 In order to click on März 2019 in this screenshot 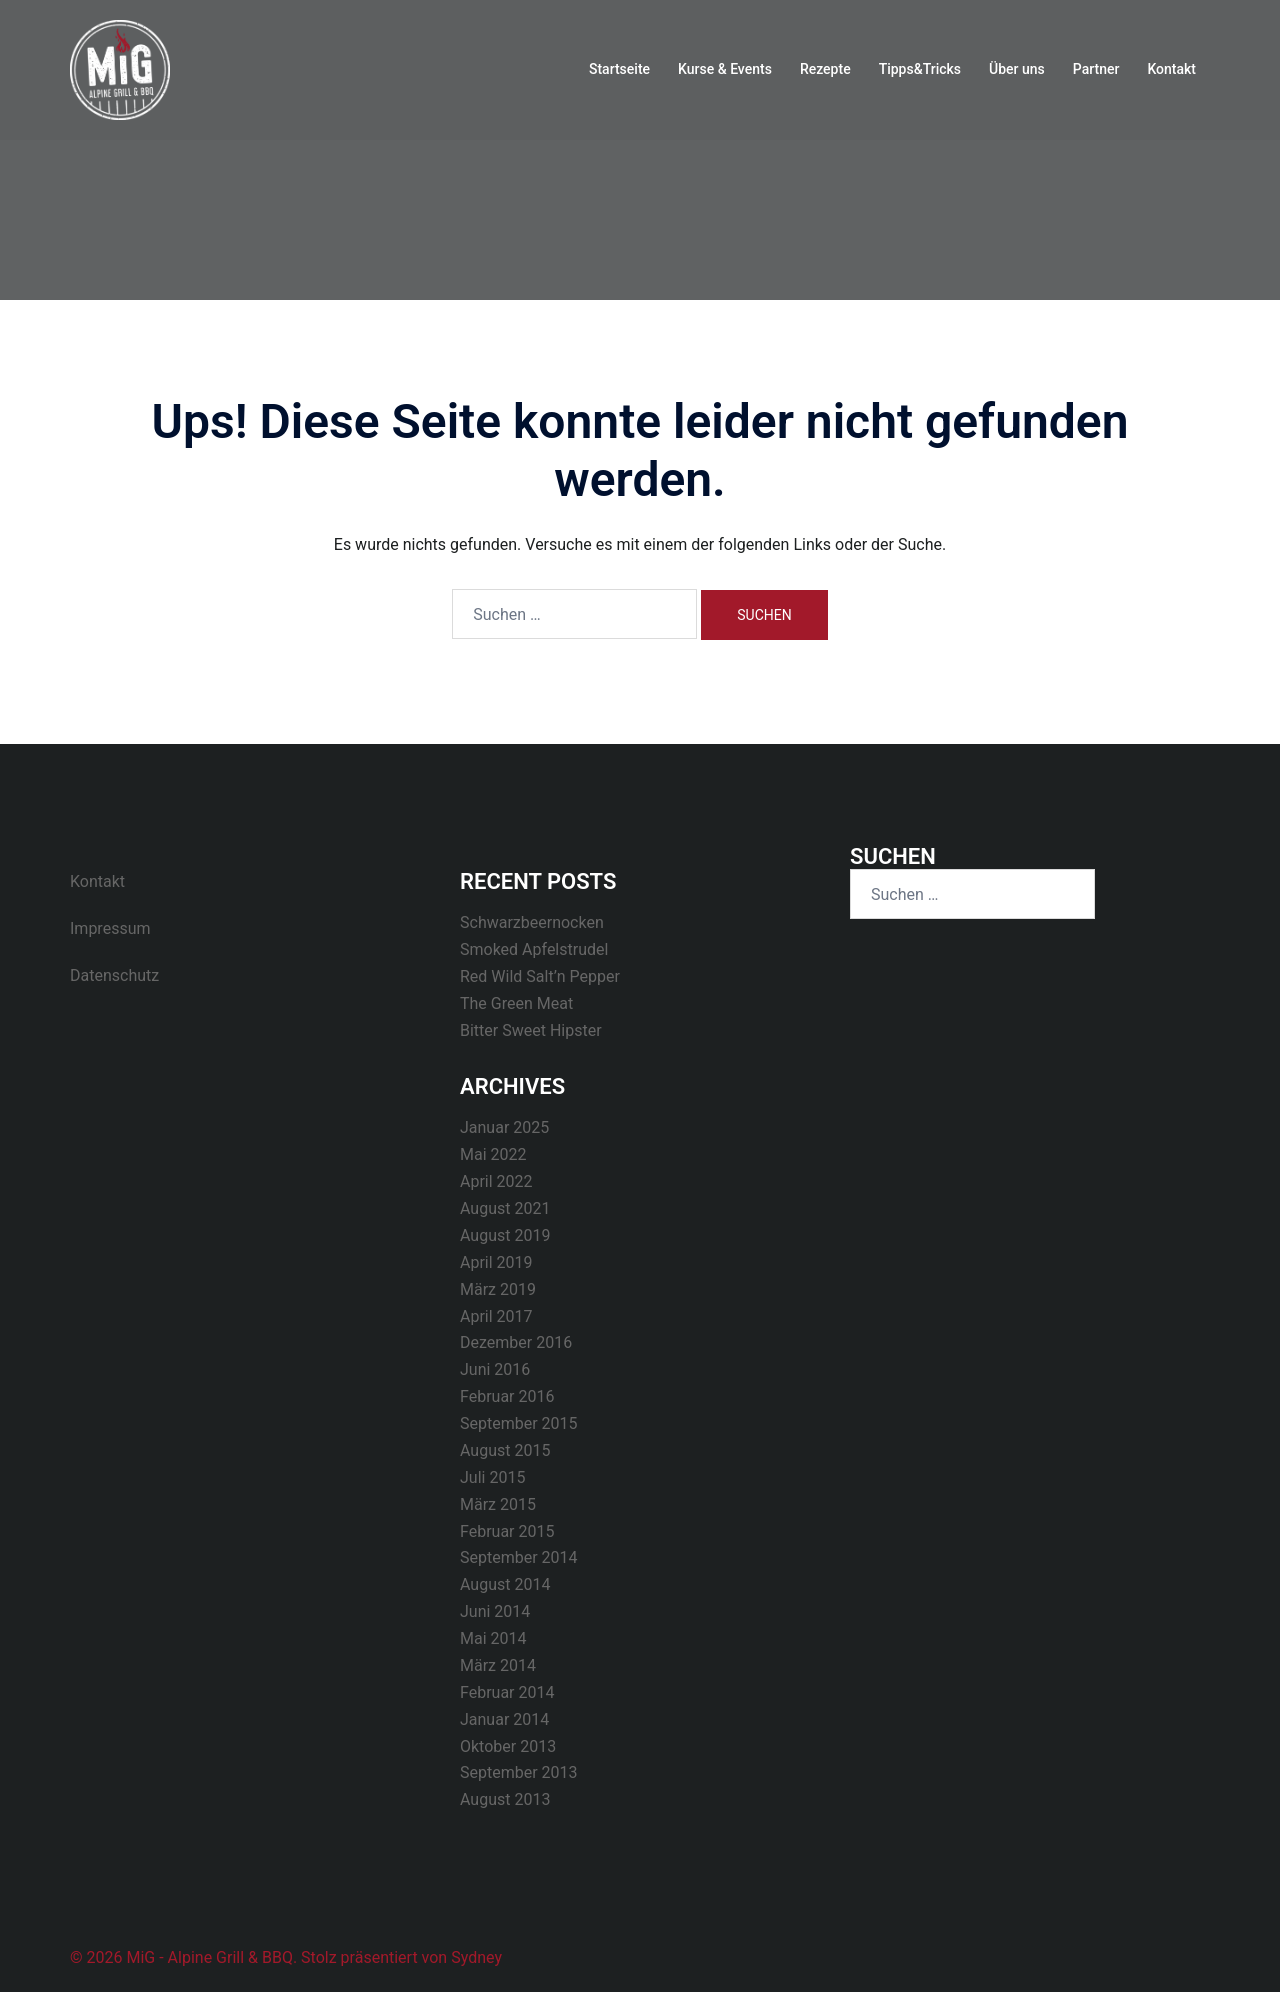, I will do `click(498, 1289)`.